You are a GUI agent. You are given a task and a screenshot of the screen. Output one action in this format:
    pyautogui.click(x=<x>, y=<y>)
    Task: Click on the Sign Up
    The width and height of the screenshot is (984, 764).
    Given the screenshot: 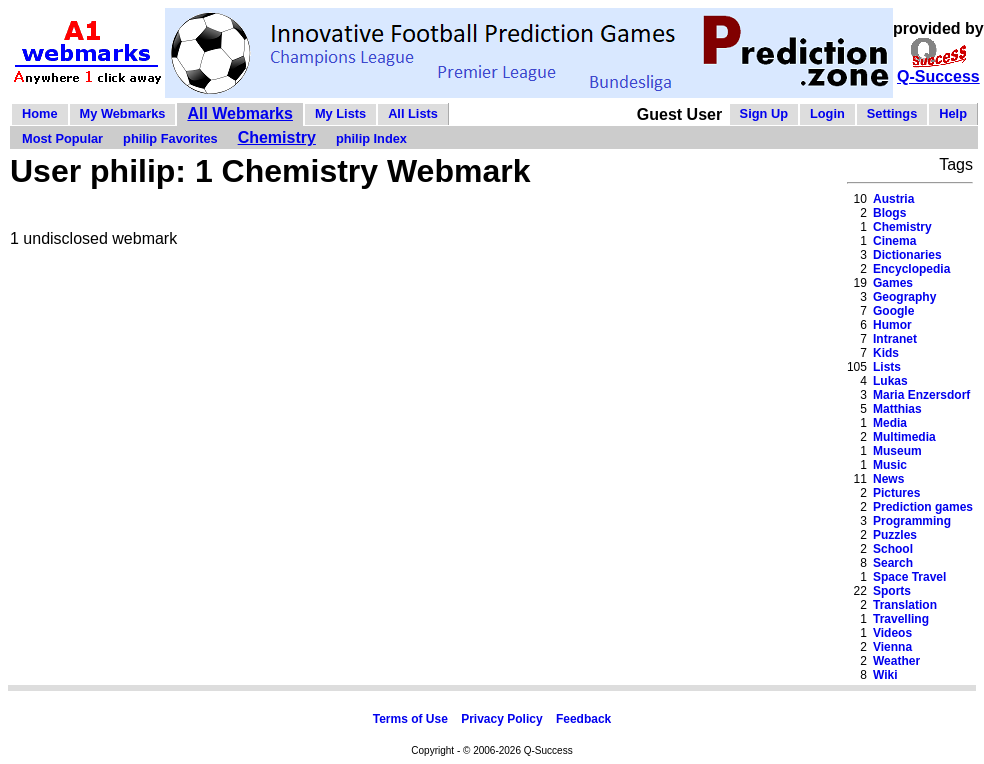 What is the action you would take?
    pyautogui.click(x=764, y=113)
    